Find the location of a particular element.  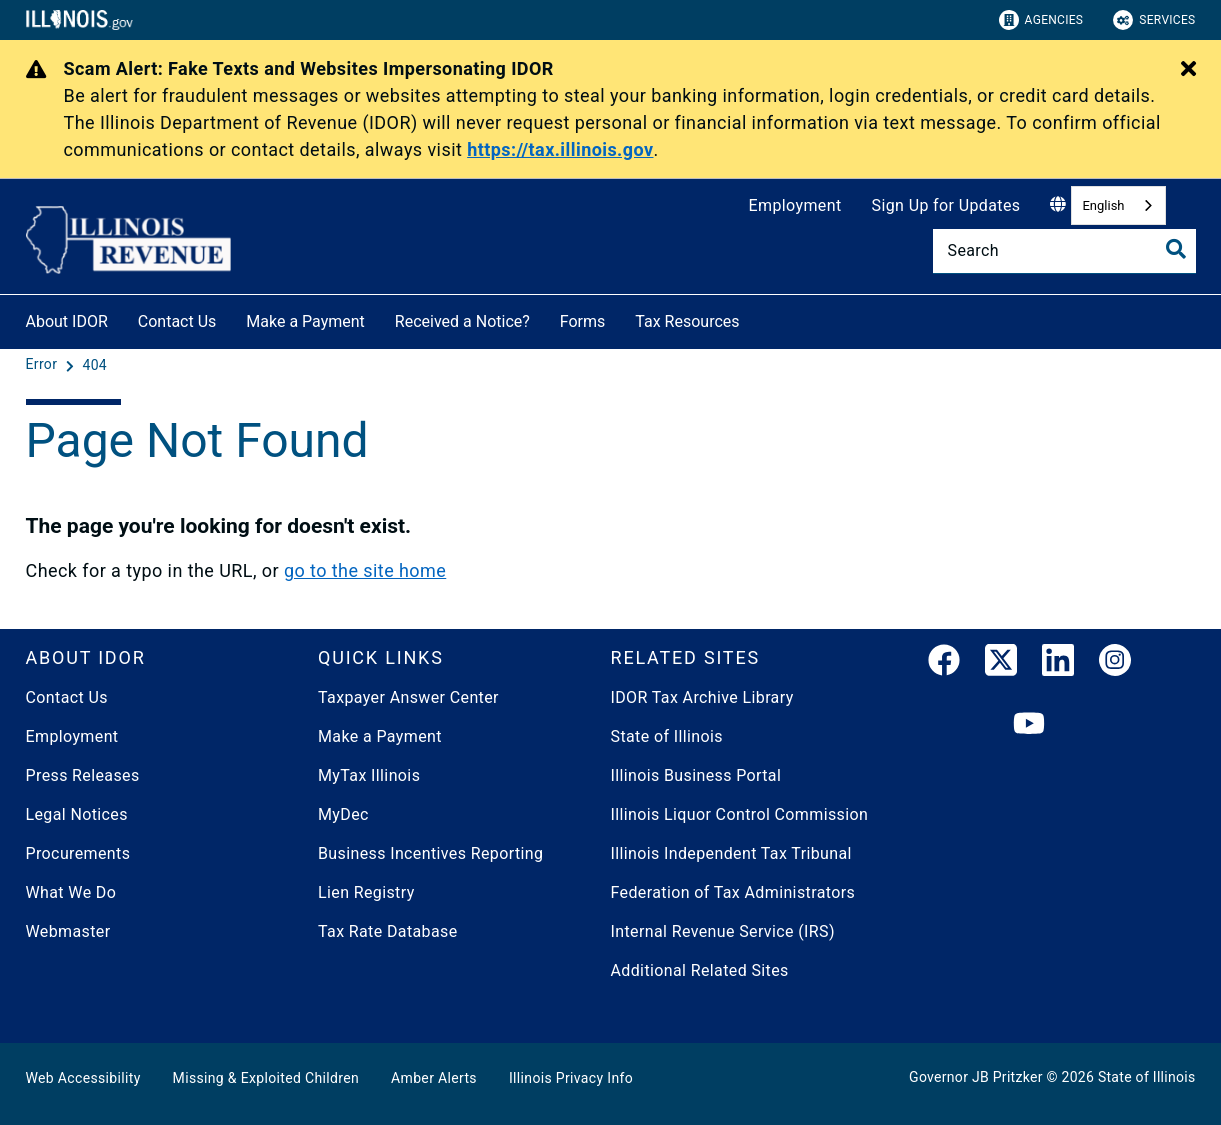

[404] is located at coordinates (94, 365).